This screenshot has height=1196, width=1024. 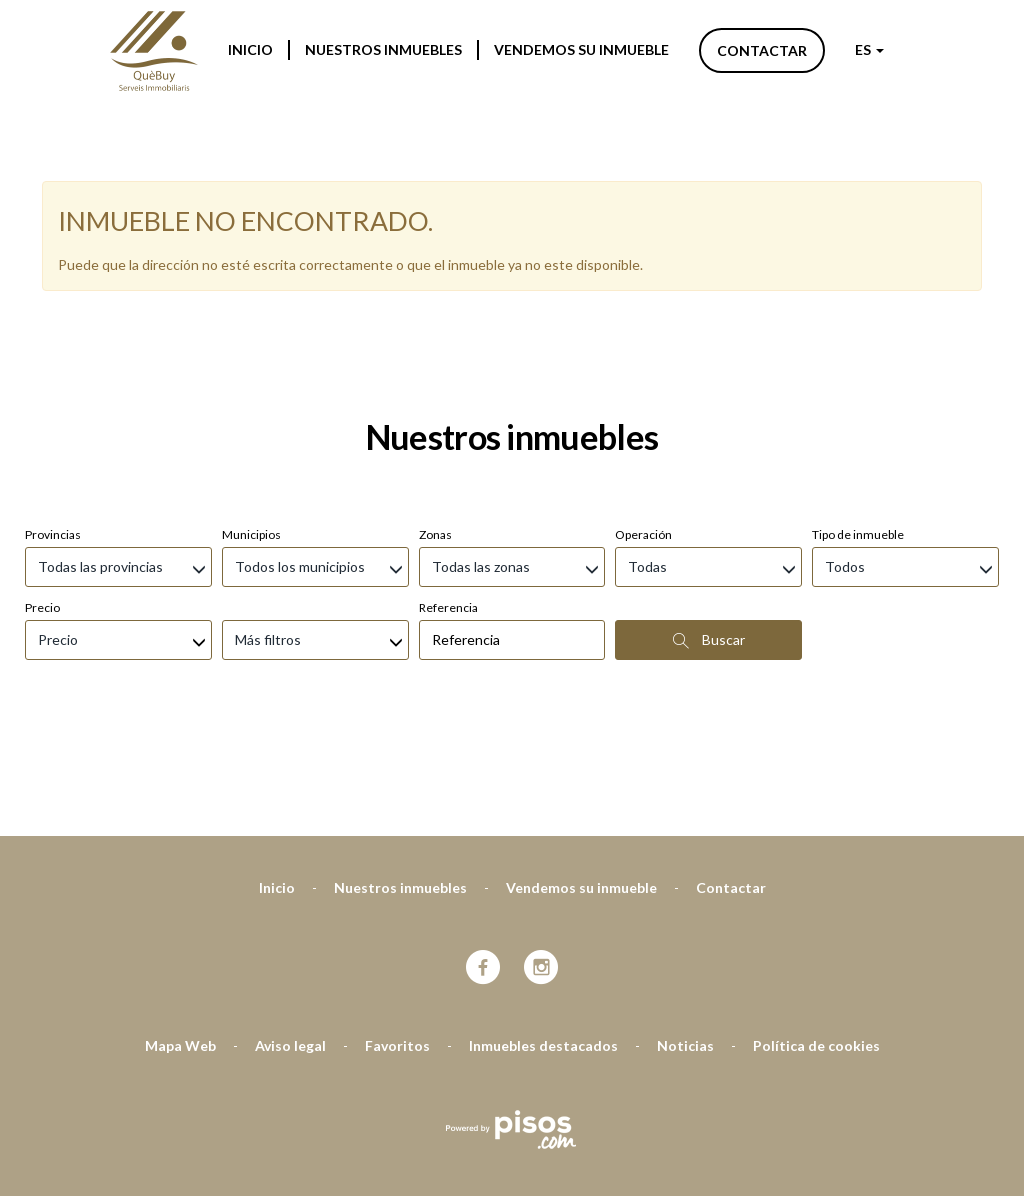 I want to click on Buscar, so click(x=709, y=534).